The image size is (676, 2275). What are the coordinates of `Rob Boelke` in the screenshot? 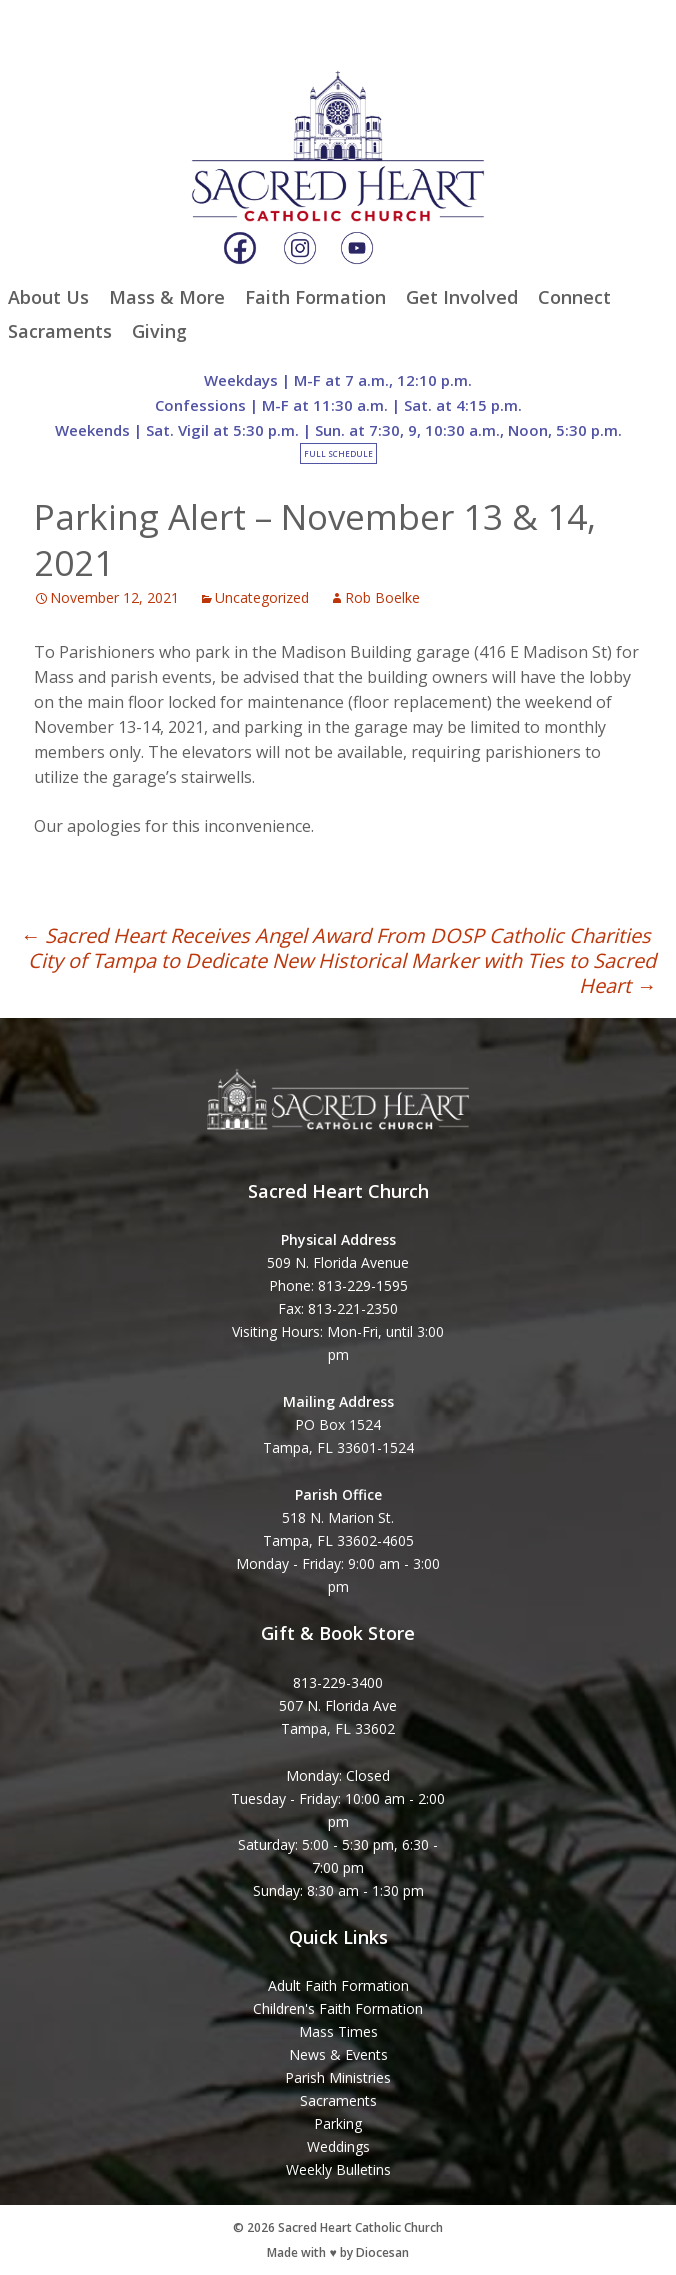 It's located at (382, 597).